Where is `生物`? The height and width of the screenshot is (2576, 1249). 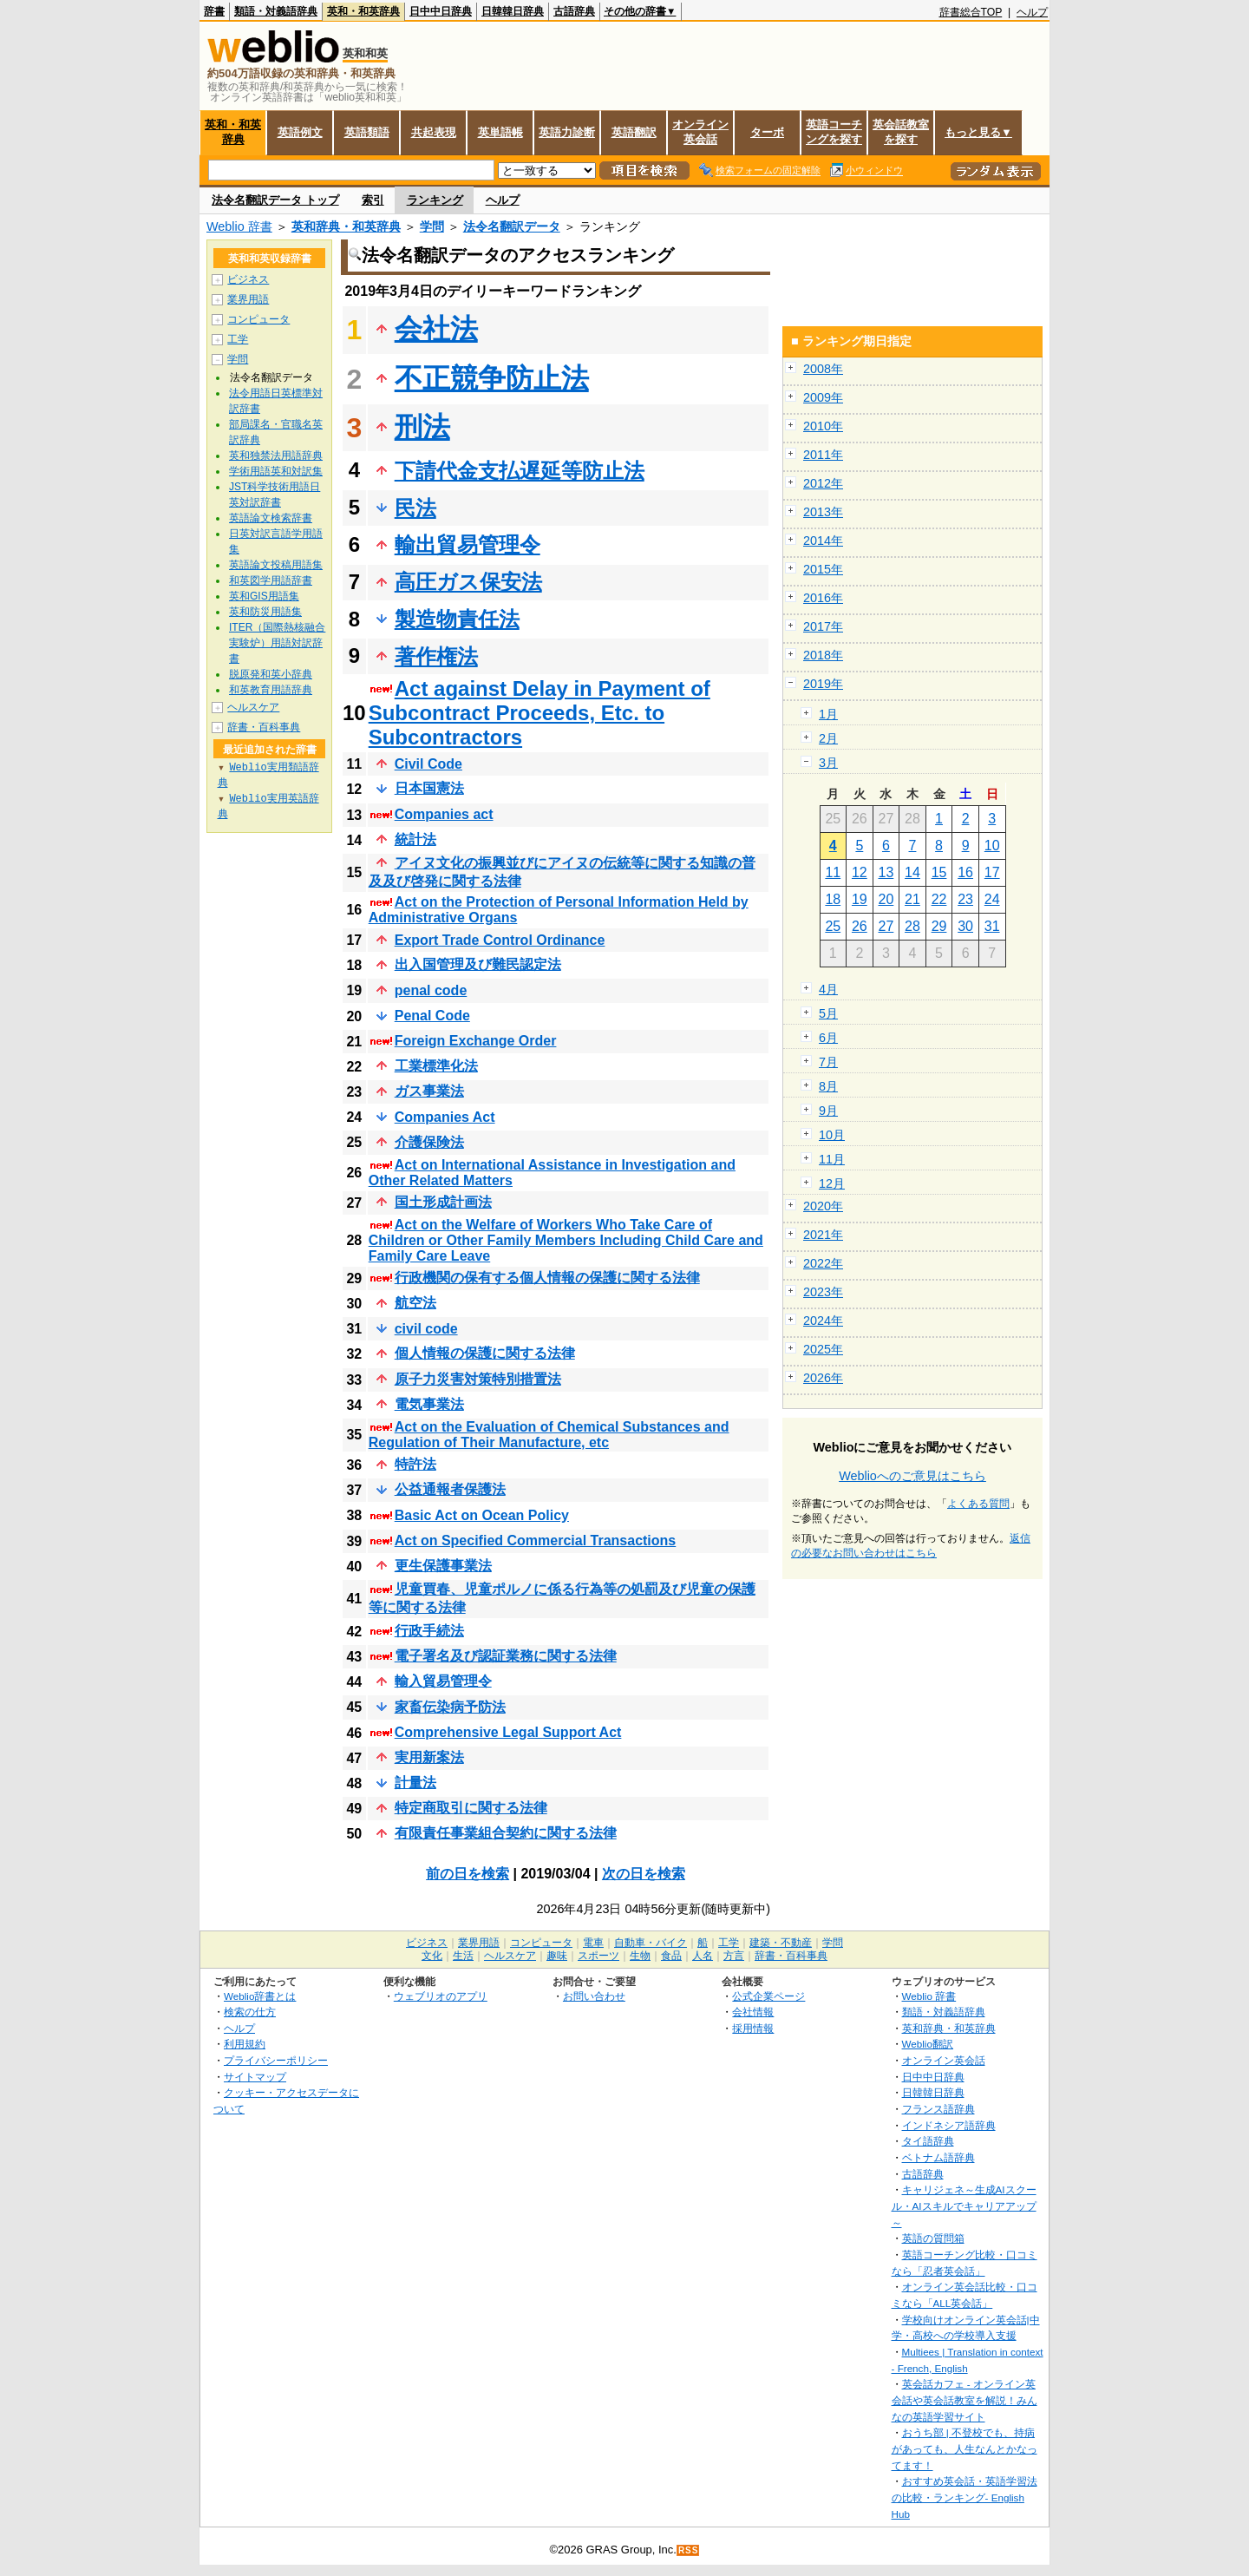 生物 is located at coordinates (640, 1955).